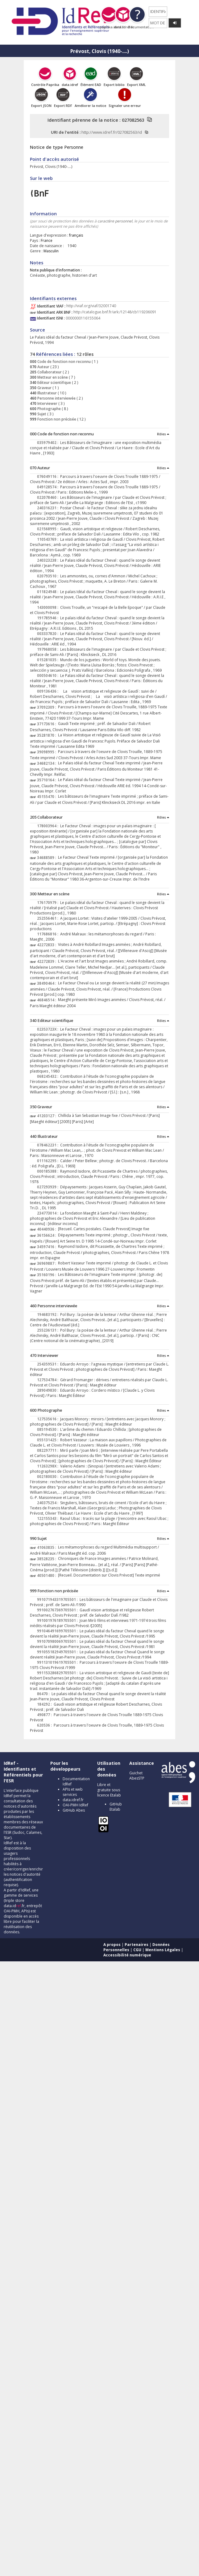 The height and width of the screenshot is (2576, 199). What do you see at coordinates (48, 1466) in the screenshot?
I see `11263298X :` at bounding box center [48, 1466].